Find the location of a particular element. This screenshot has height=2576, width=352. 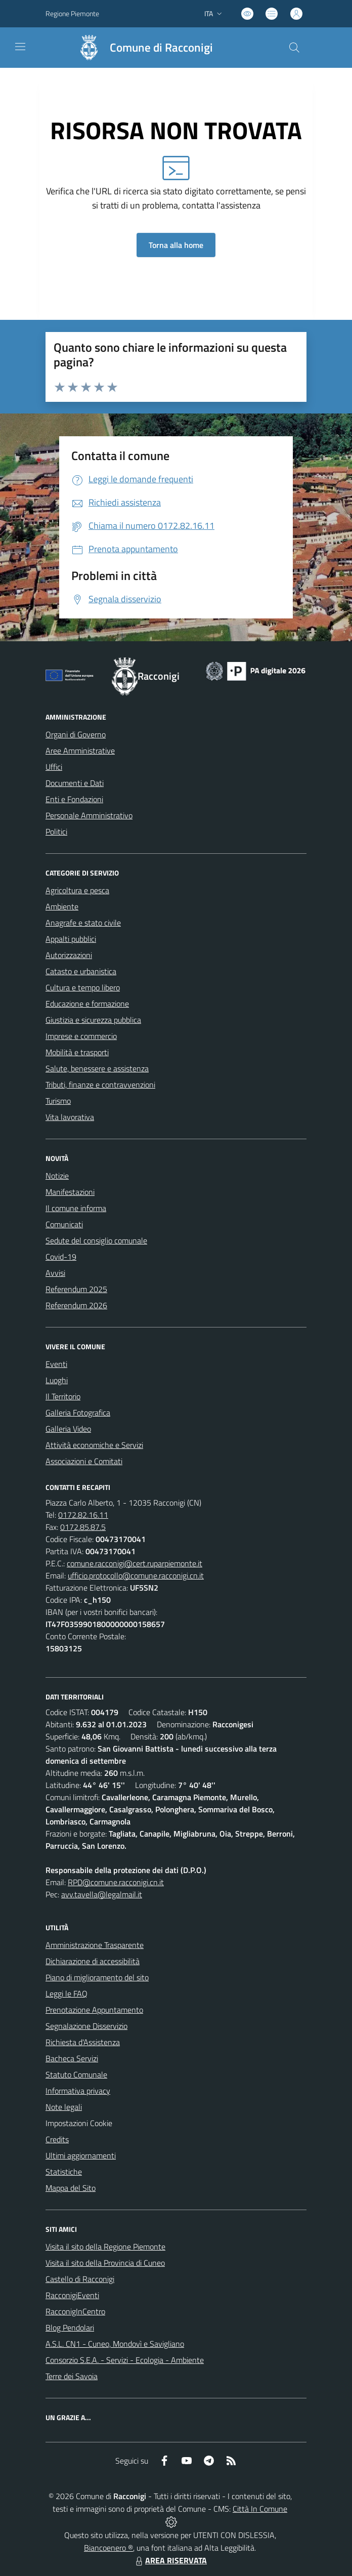

Città In Comune is located at coordinates (260, 2509).